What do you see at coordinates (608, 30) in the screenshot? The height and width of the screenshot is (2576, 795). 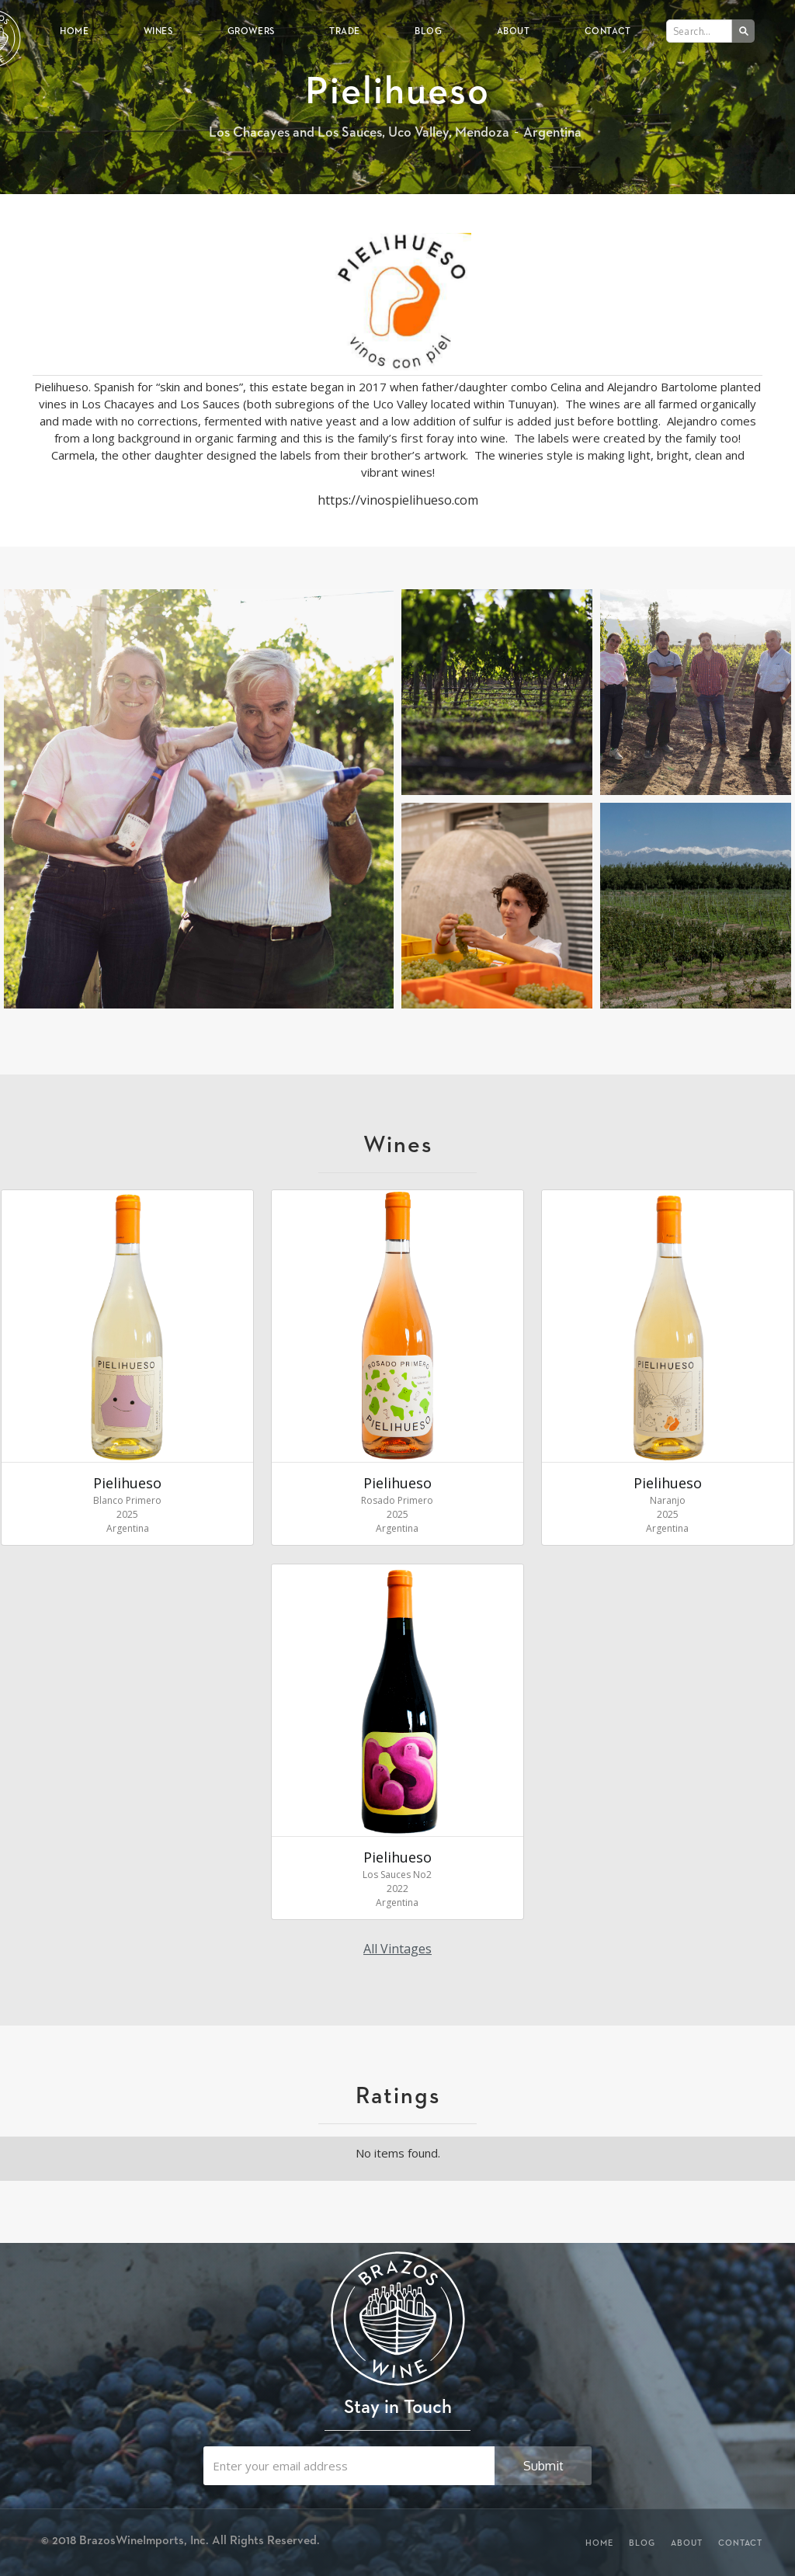 I see `Contact` at bounding box center [608, 30].